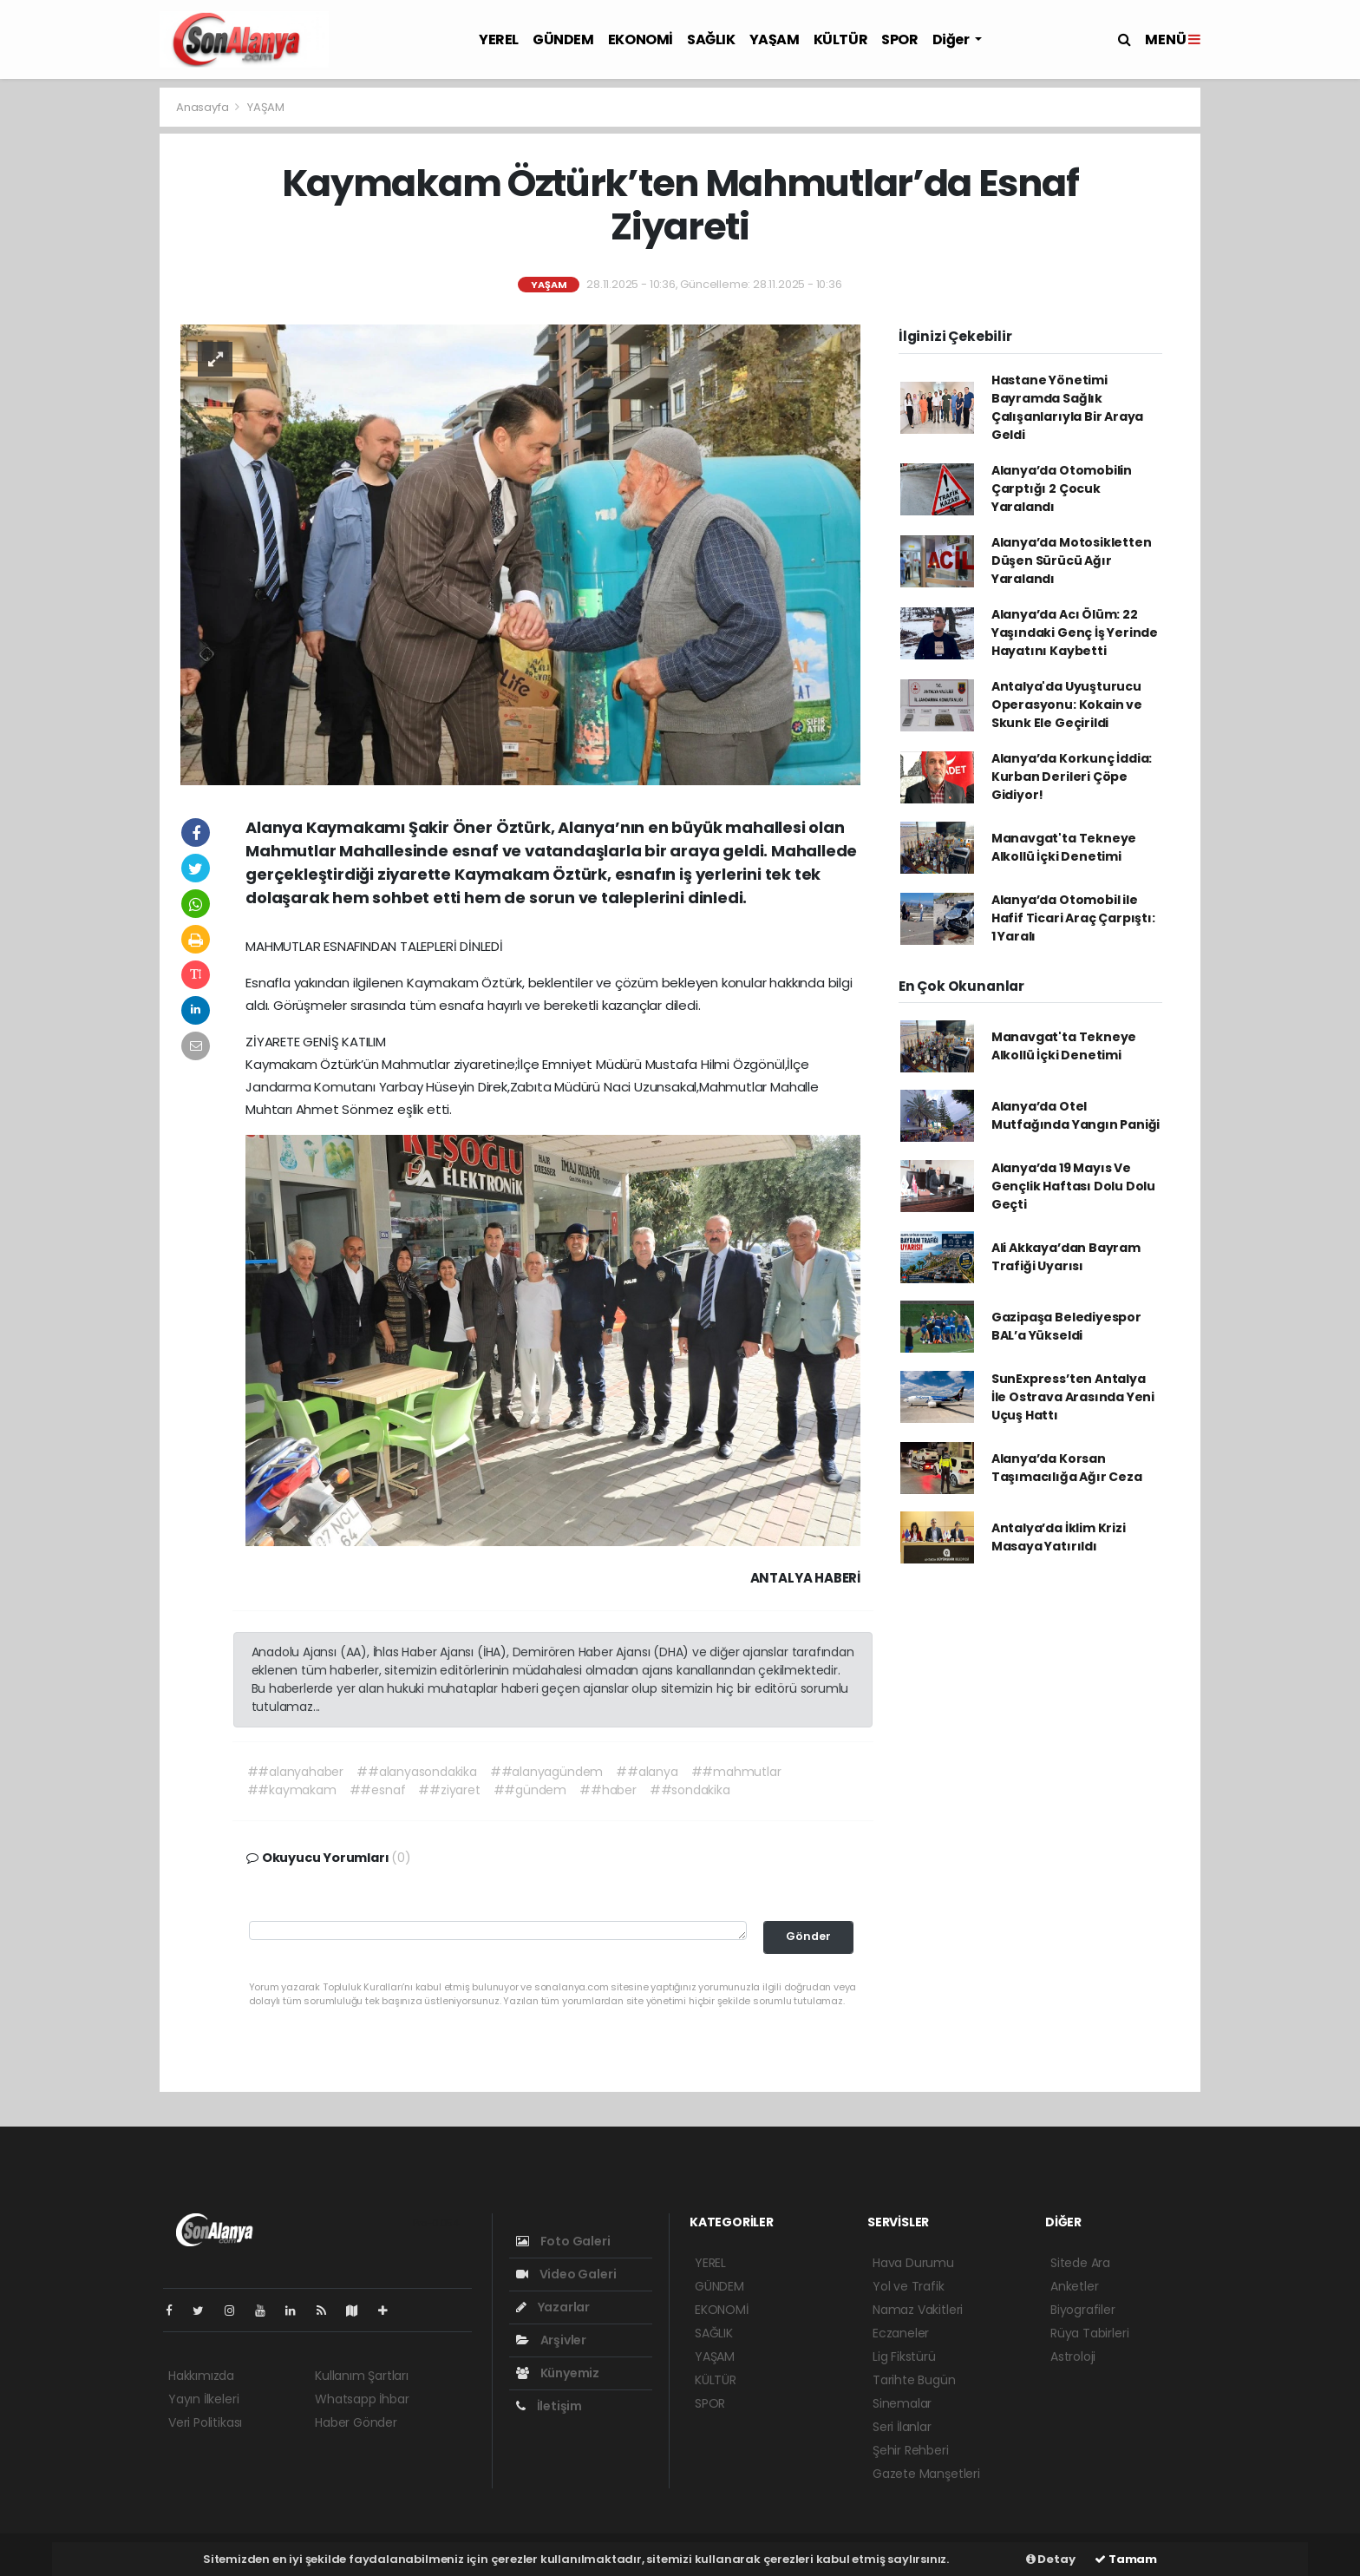 The width and height of the screenshot is (1360, 2576). I want to click on Alanya’da Otomobilin Çarptığı 2 Çocuk Yaralandı, so click(1061, 488).